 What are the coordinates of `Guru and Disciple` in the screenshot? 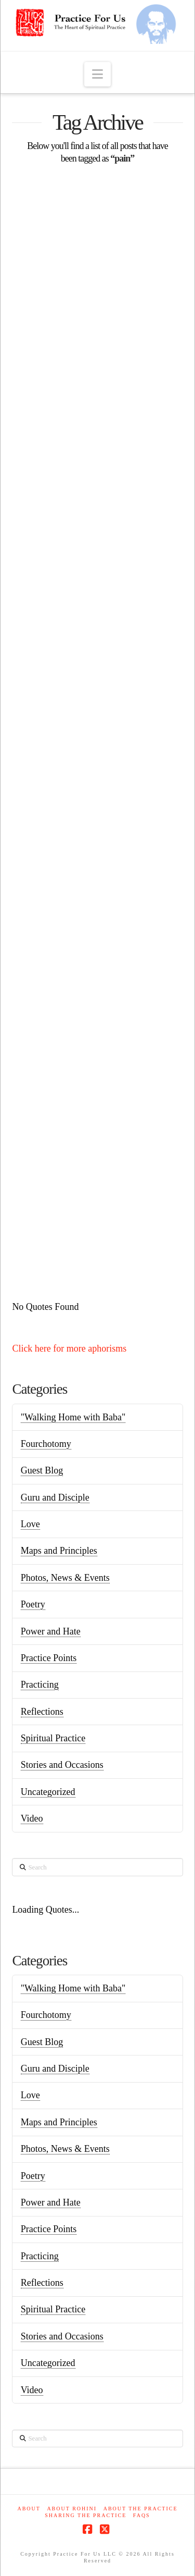 It's located at (55, 1497).